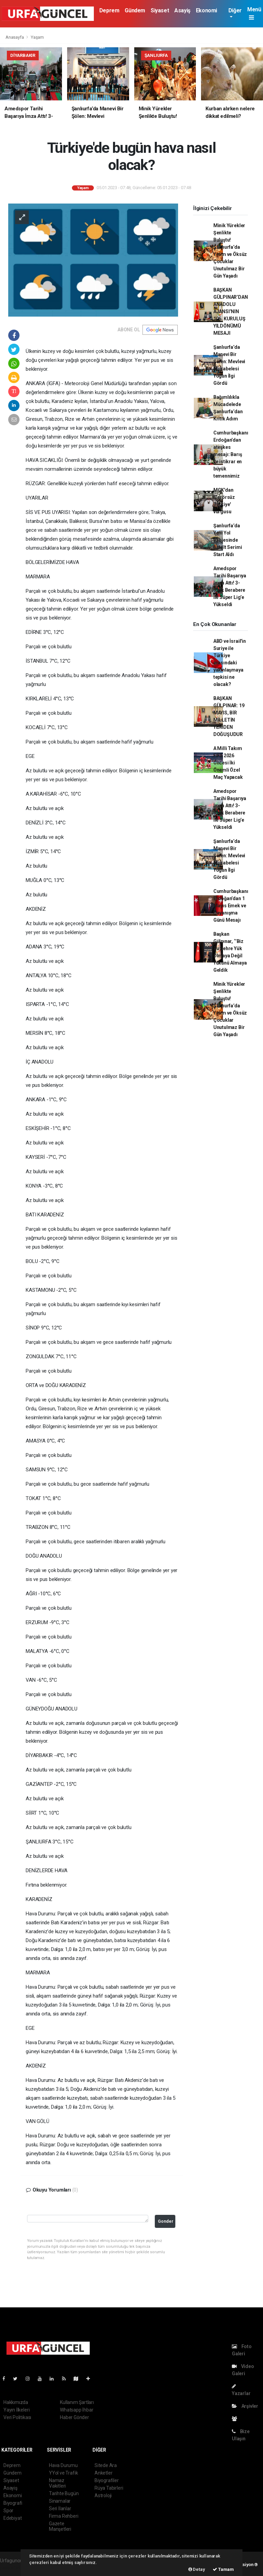 The height and width of the screenshot is (2576, 263). What do you see at coordinates (229, 662) in the screenshot?
I see `ABD ve İsrail'in Suriye ile Türkiye arasındaki yakınlaşmaya tepkisi ne olacak?` at bounding box center [229, 662].